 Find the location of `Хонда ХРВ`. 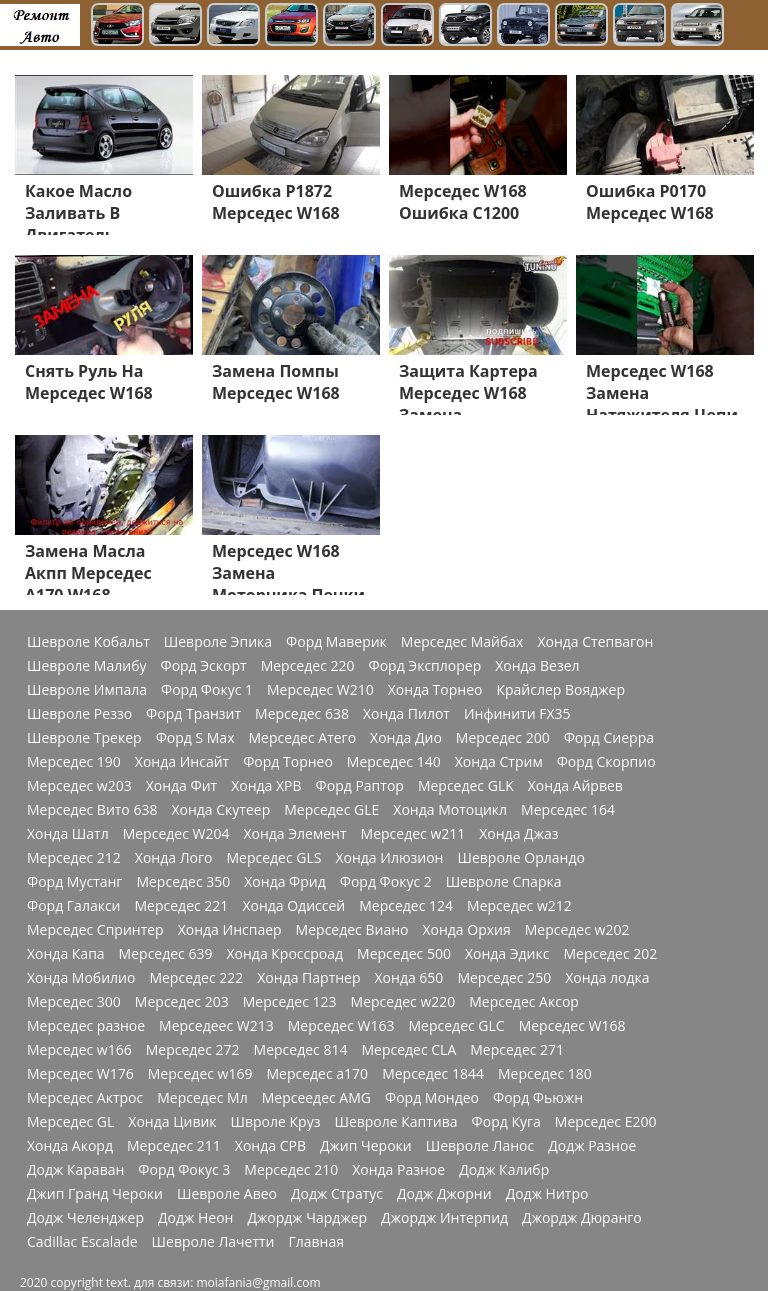

Хонда ХРВ is located at coordinates (266, 786).